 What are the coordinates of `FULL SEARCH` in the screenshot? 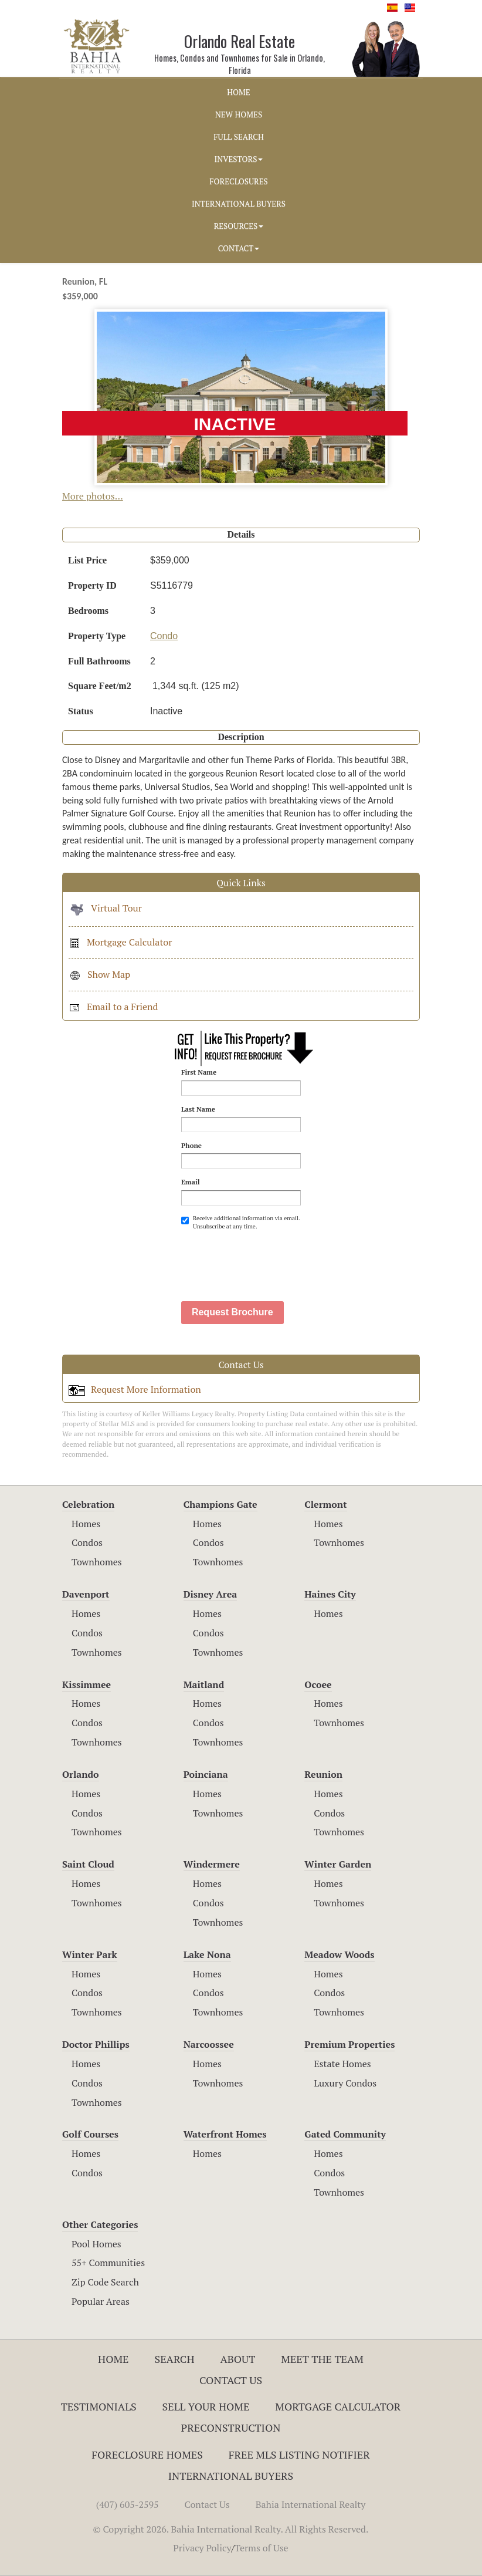 It's located at (238, 136).